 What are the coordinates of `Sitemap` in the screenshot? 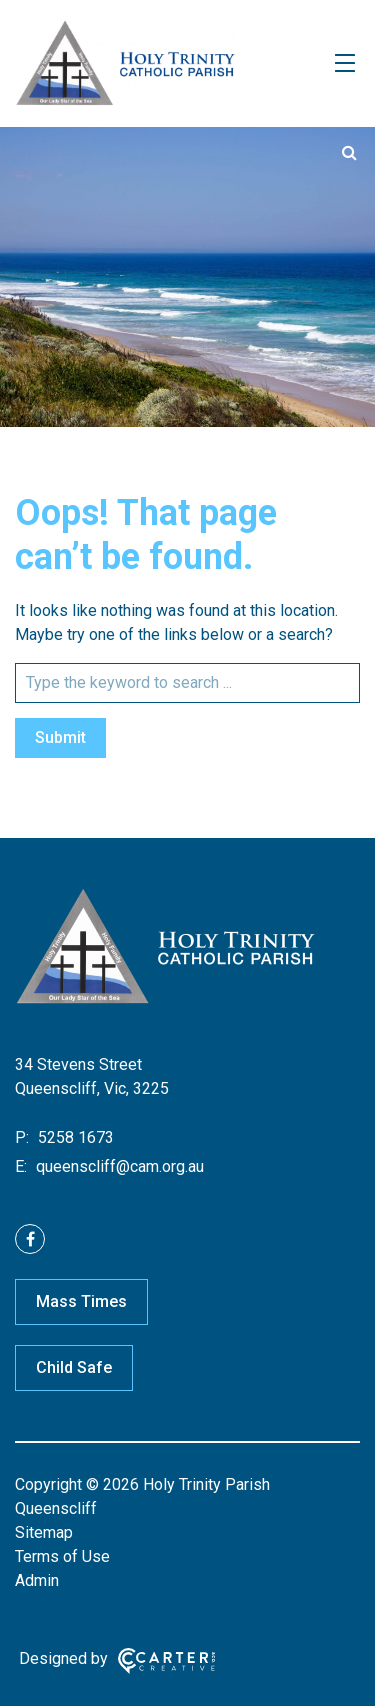 It's located at (44, 1532).